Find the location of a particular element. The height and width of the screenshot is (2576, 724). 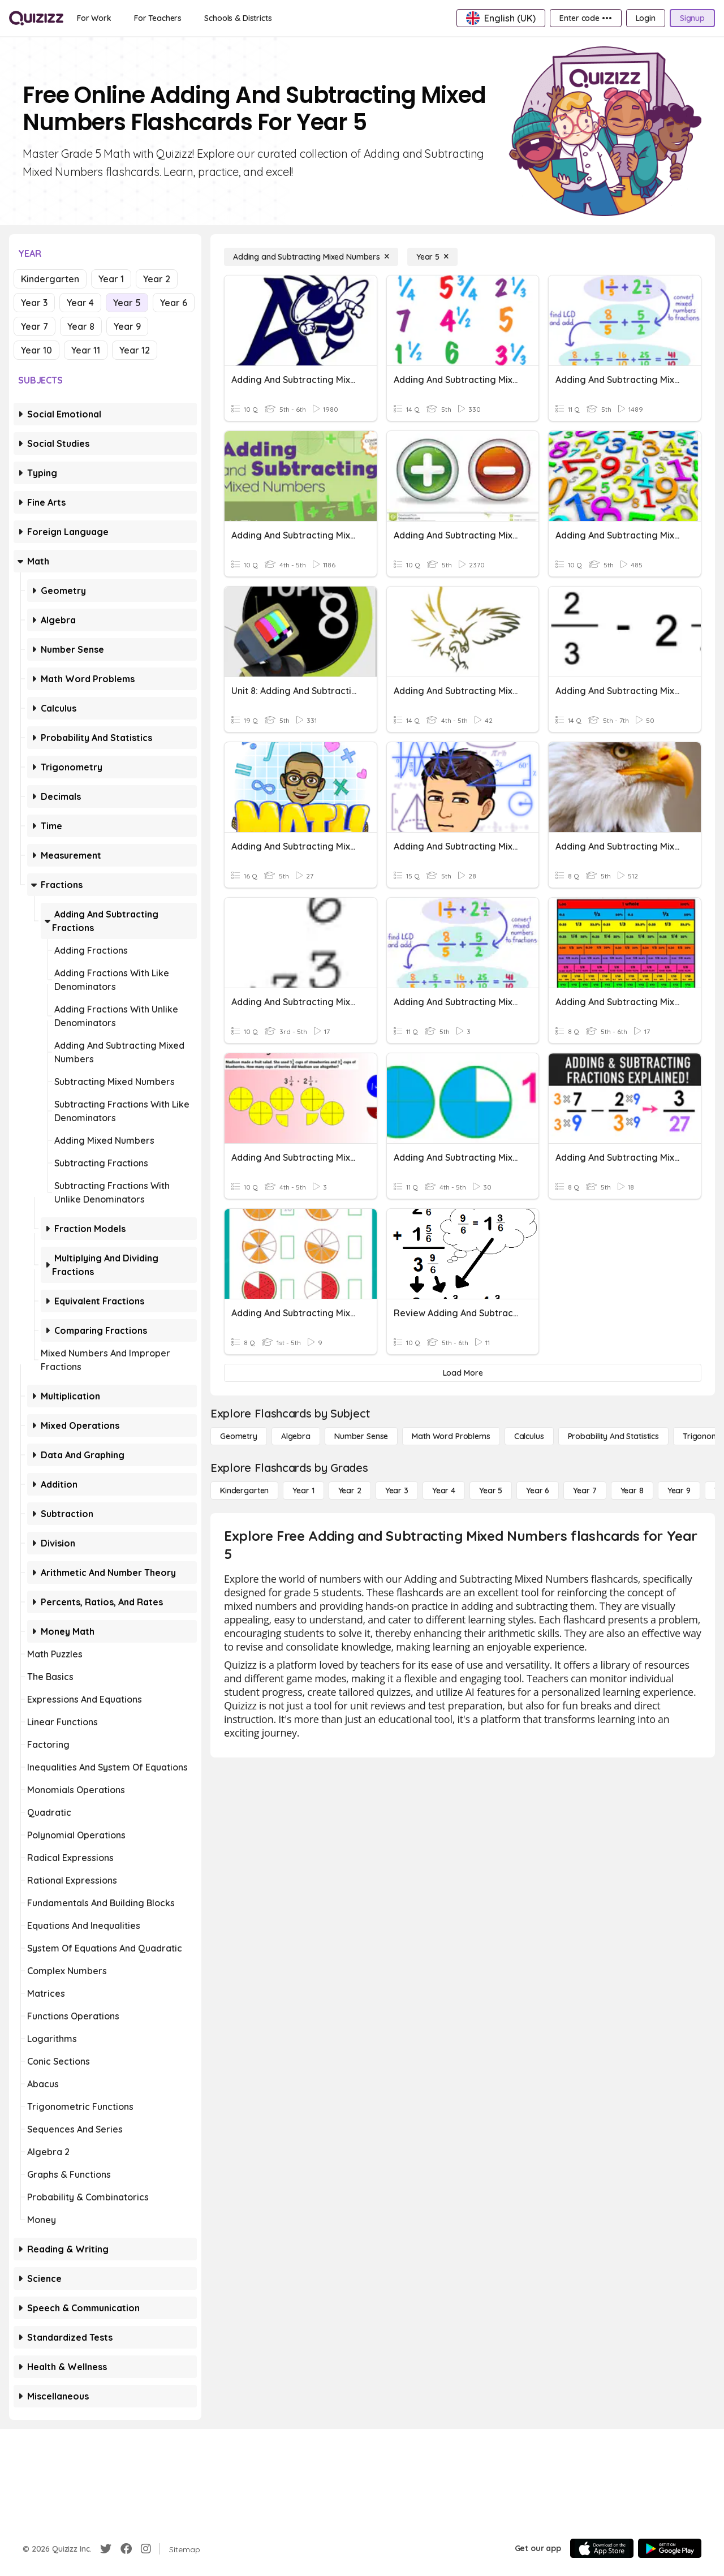

Year 1 is located at coordinates (111, 279).